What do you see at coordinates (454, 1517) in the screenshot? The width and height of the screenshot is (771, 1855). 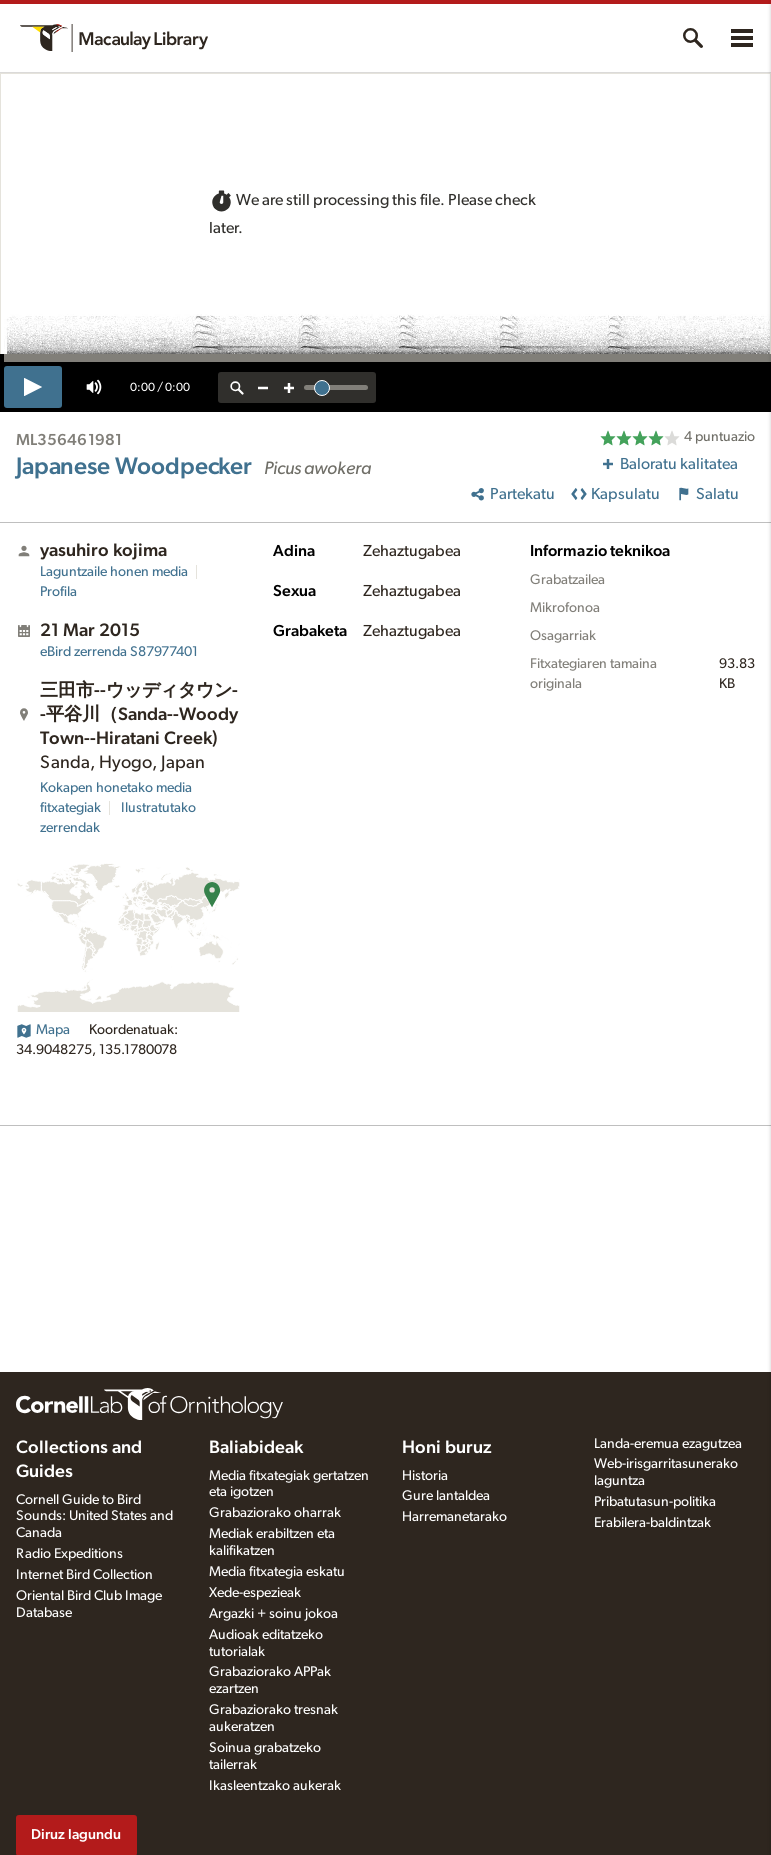 I see `Harremanetarako` at bounding box center [454, 1517].